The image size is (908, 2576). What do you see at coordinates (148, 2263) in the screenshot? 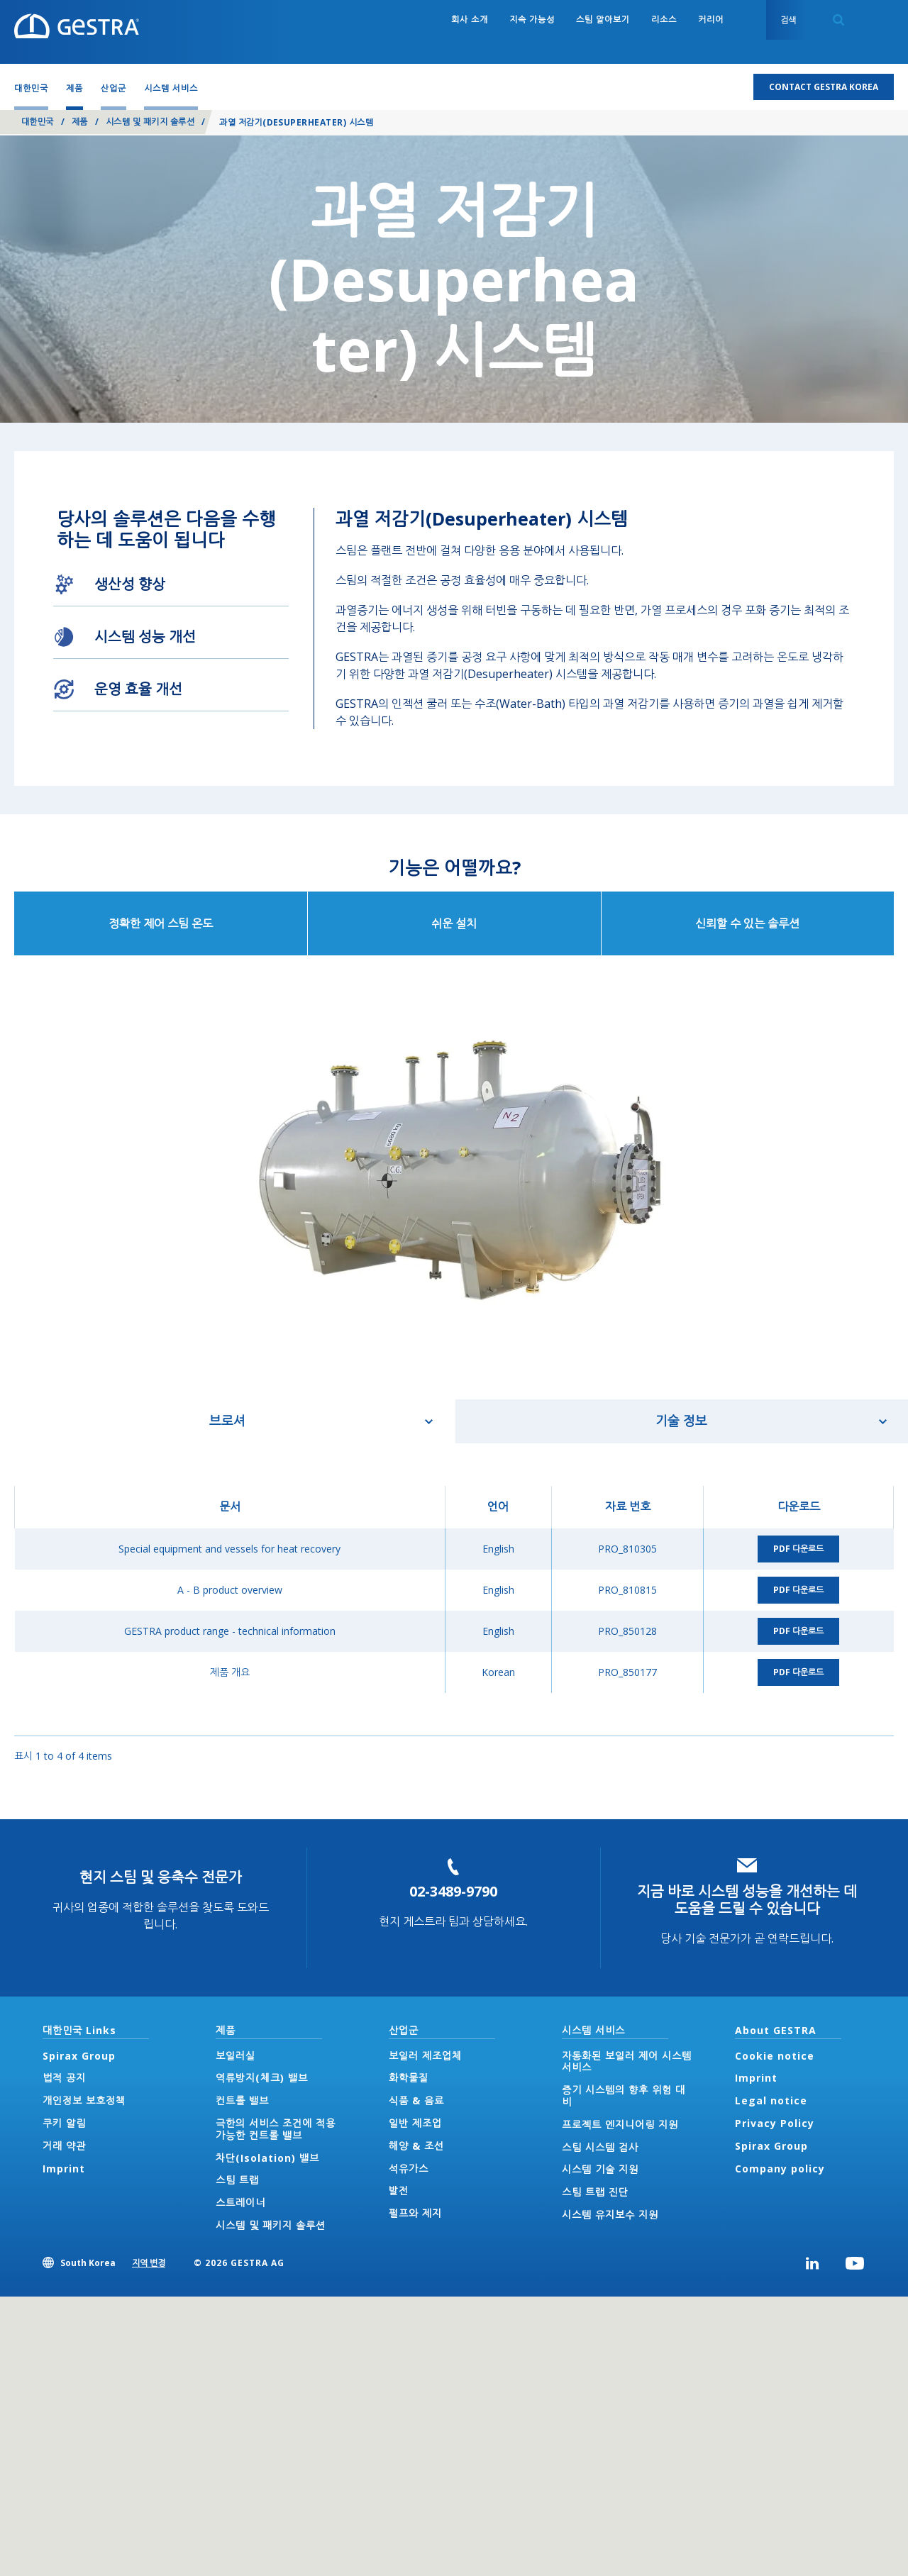
I see `지역 변경` at bounding box center [148, 2263].